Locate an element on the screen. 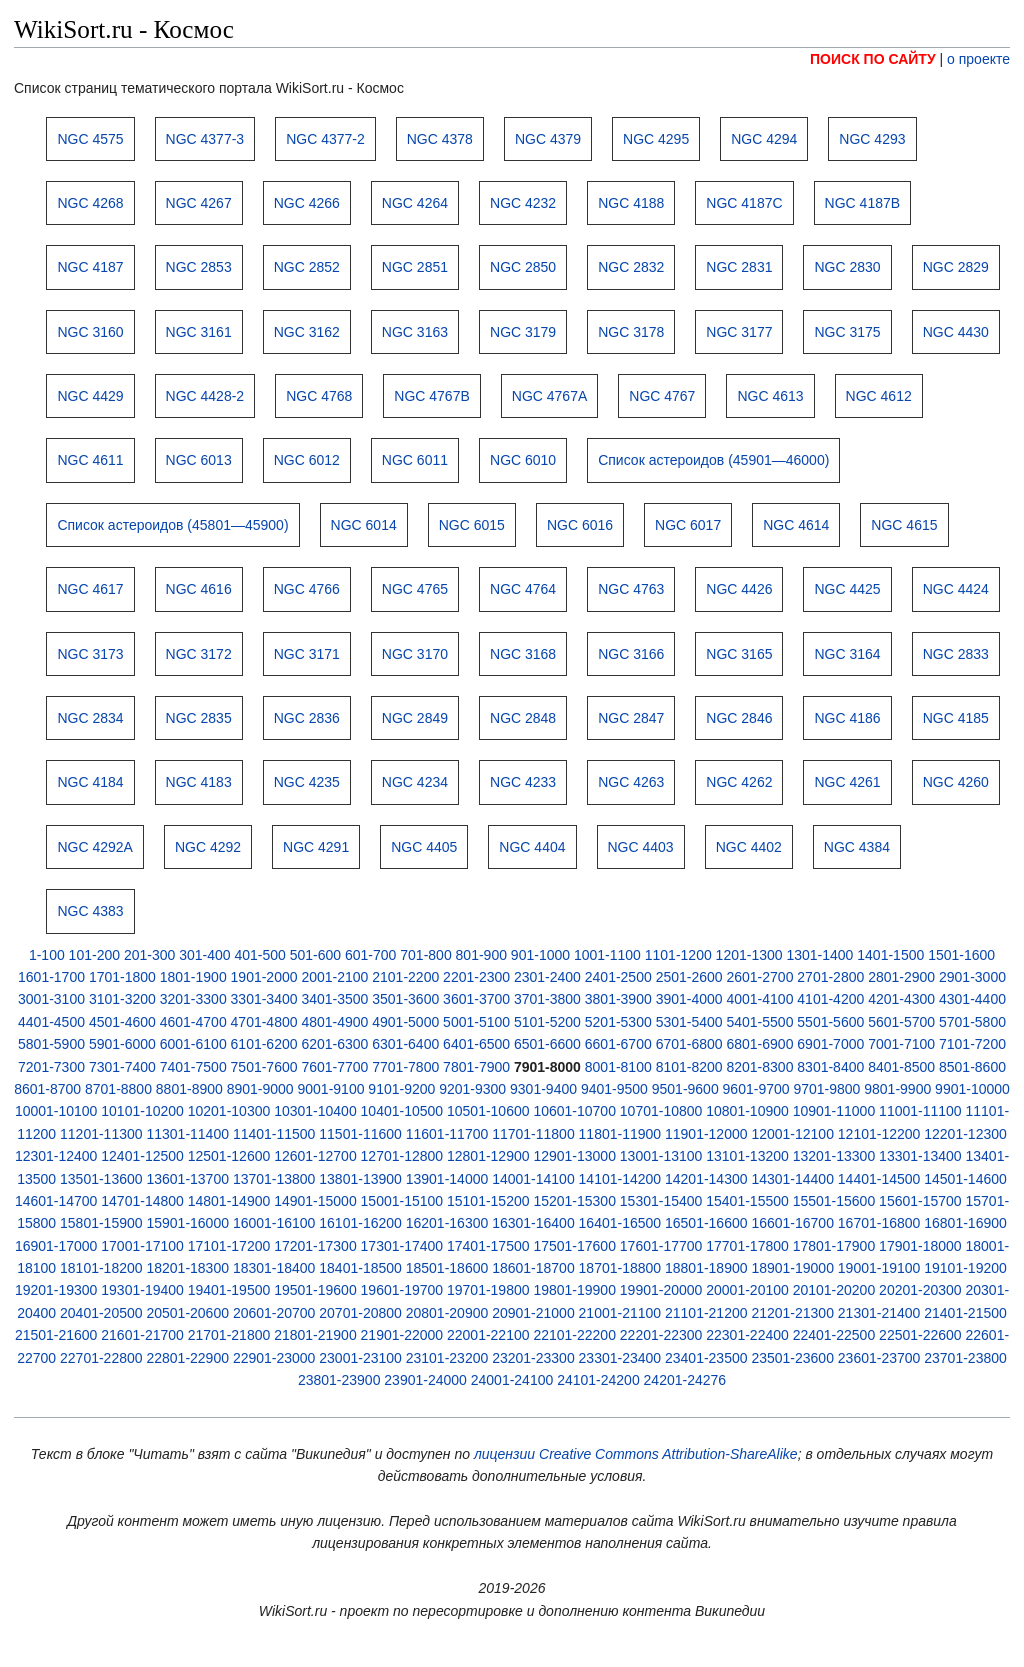 Image resolution: width=1024 pixels, height=1667 pixels. 21201-21300 is located at coordinates (792, 1313).